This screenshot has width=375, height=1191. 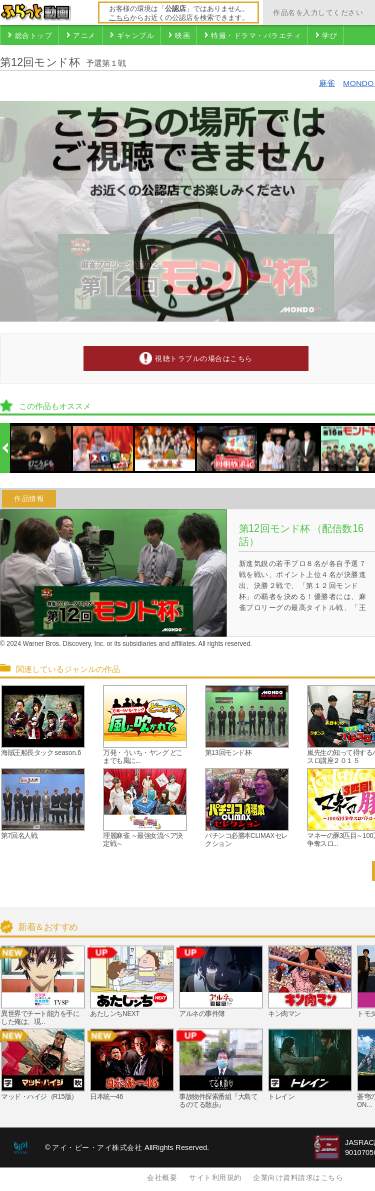 What do you see at coordinates (29, 499) in the screenshot?
I see `作品情報` at bounding box center [29, 499].